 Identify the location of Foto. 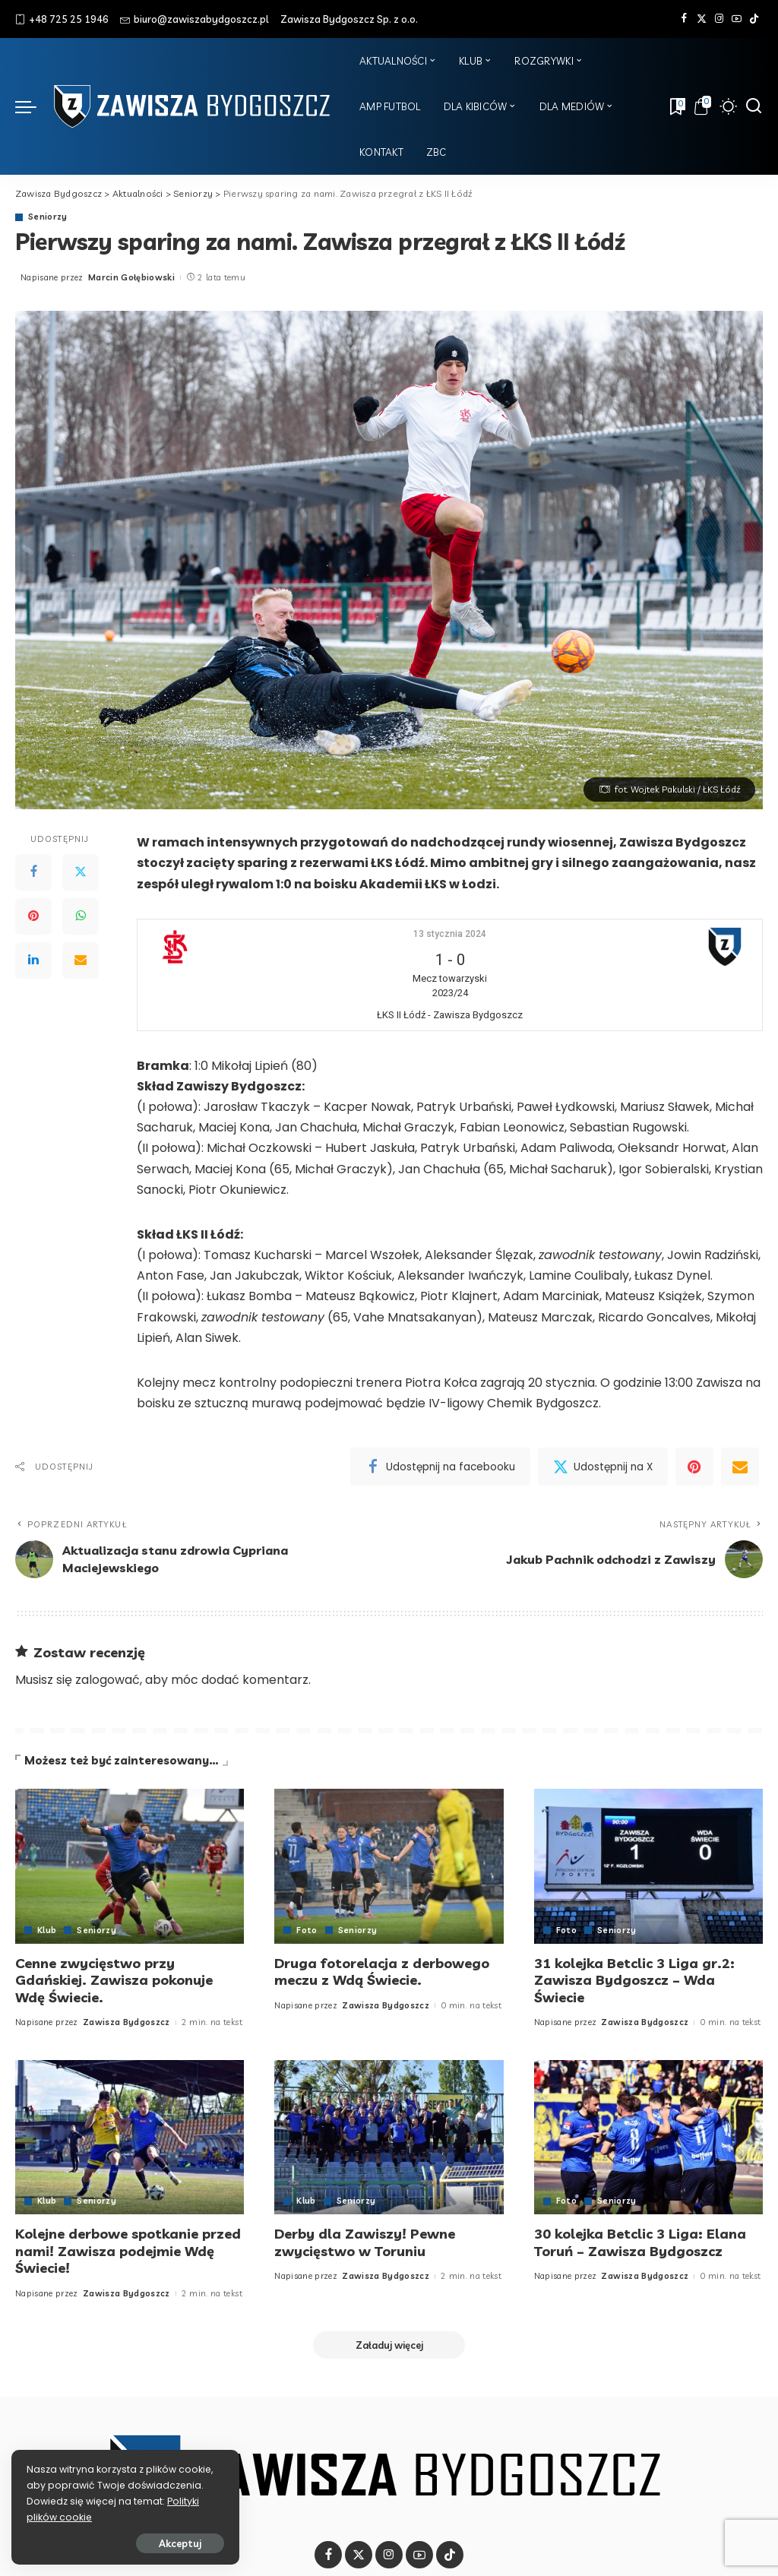
(306, 1930).